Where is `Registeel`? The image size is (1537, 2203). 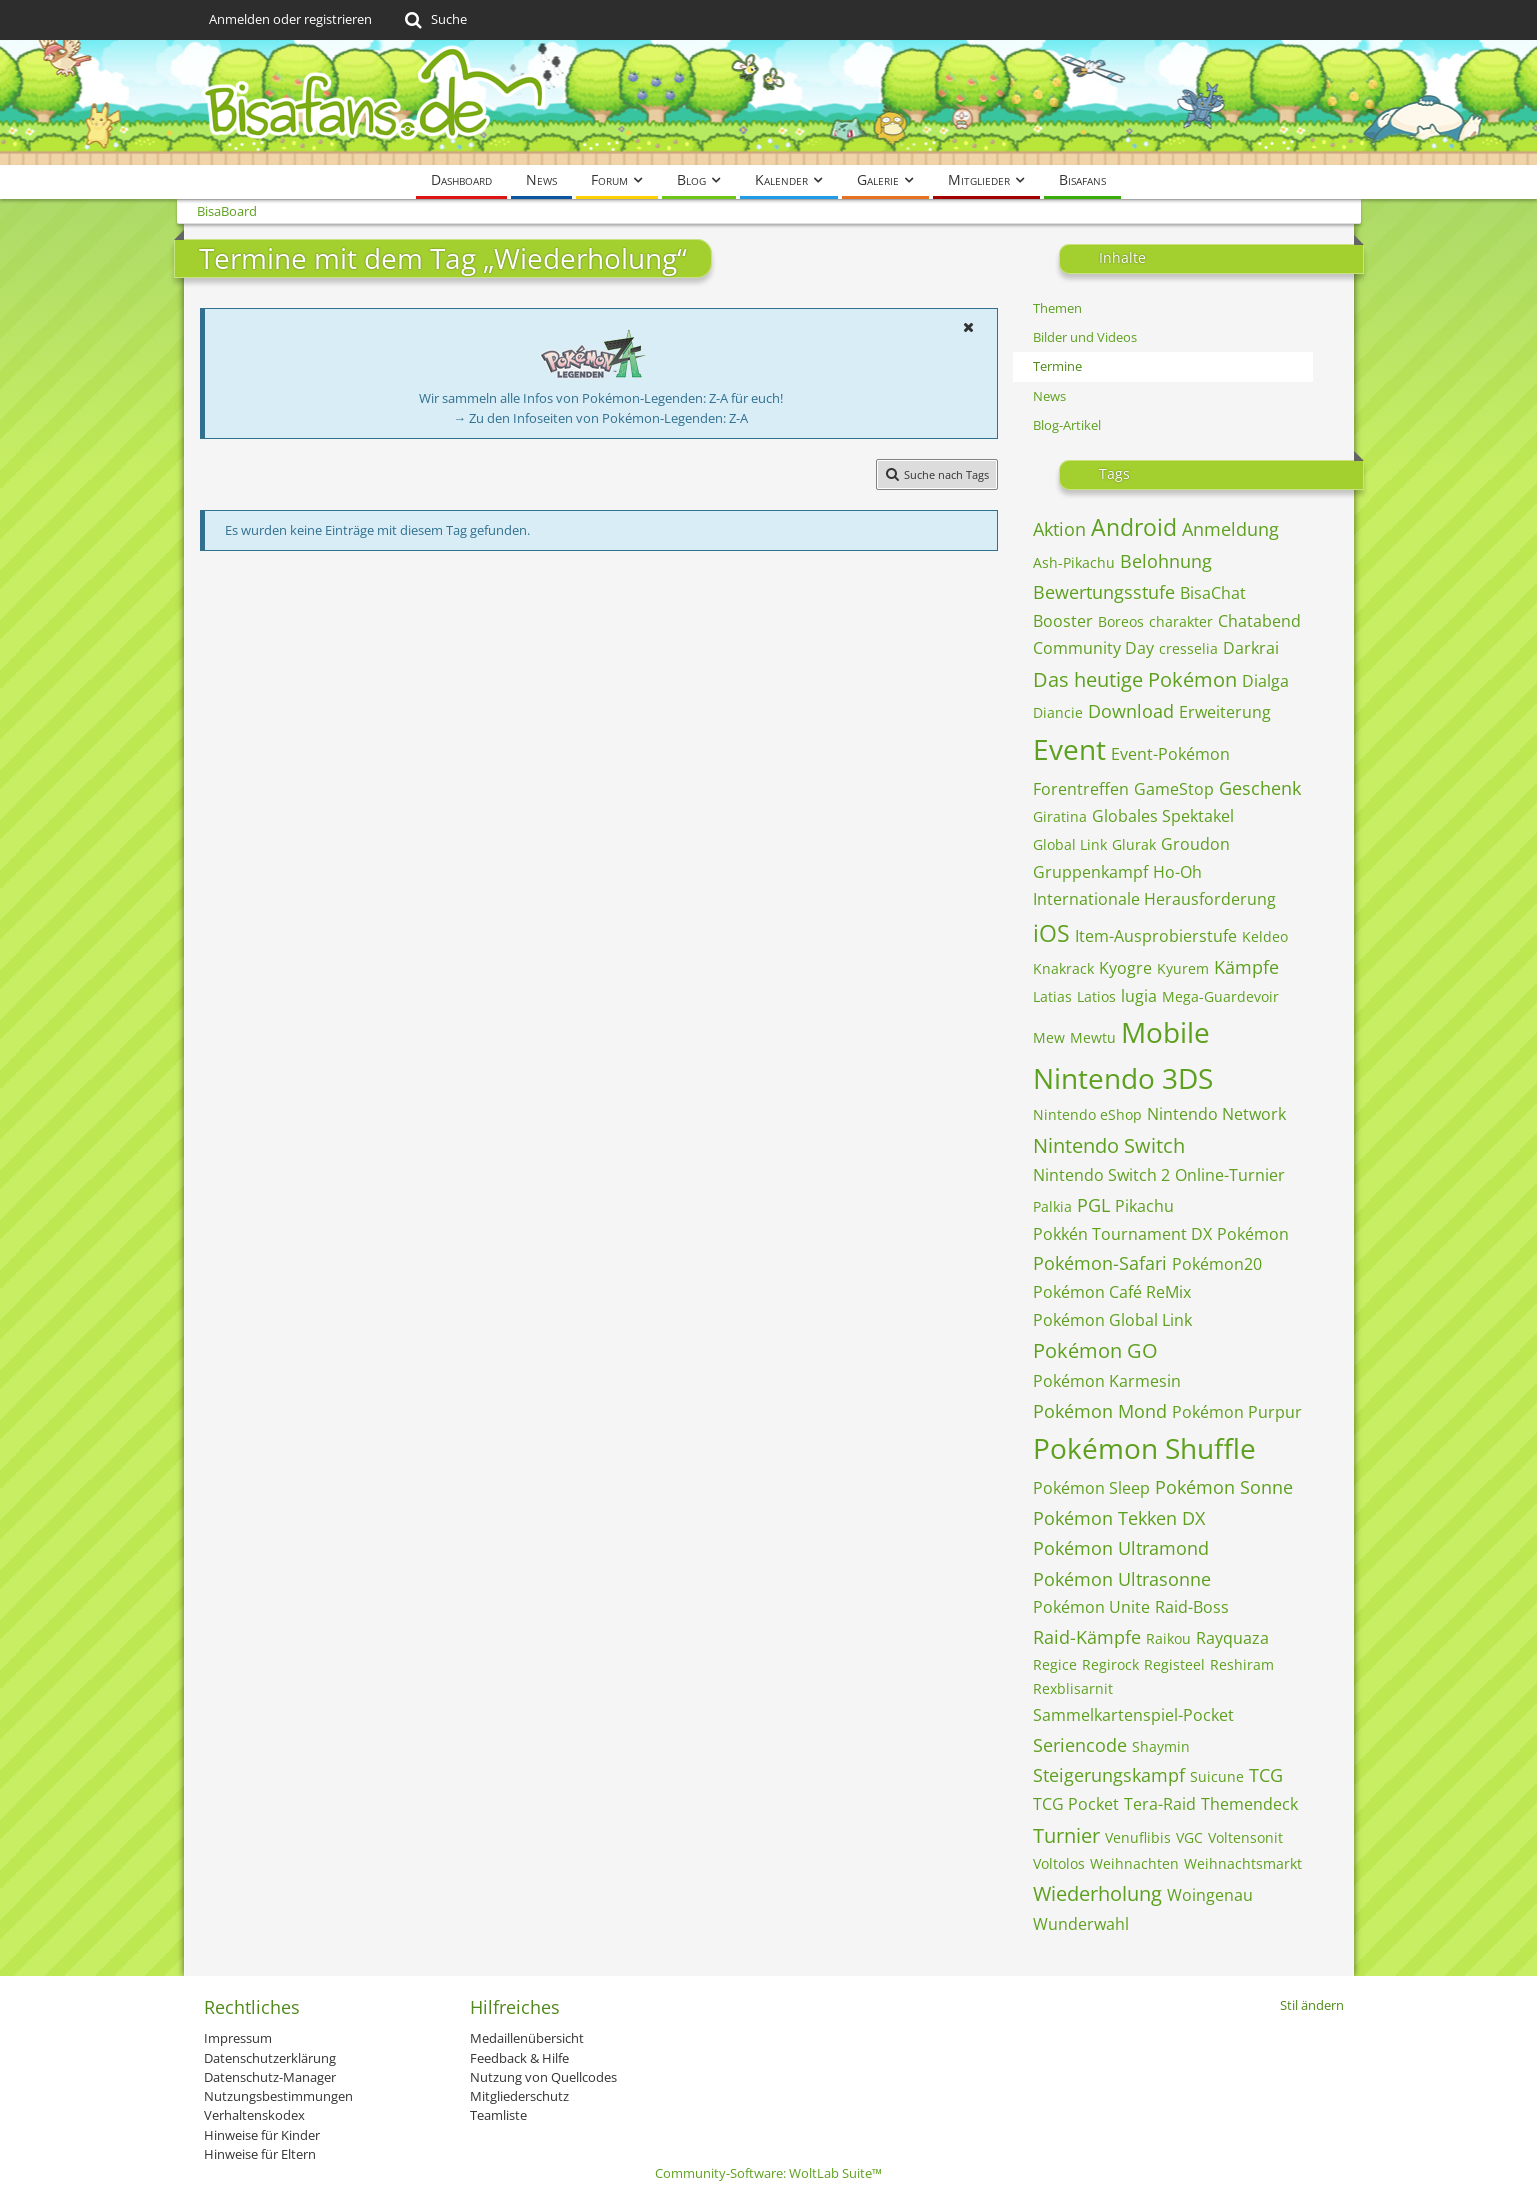
Registeel is located at coordinates (1174, 1664).